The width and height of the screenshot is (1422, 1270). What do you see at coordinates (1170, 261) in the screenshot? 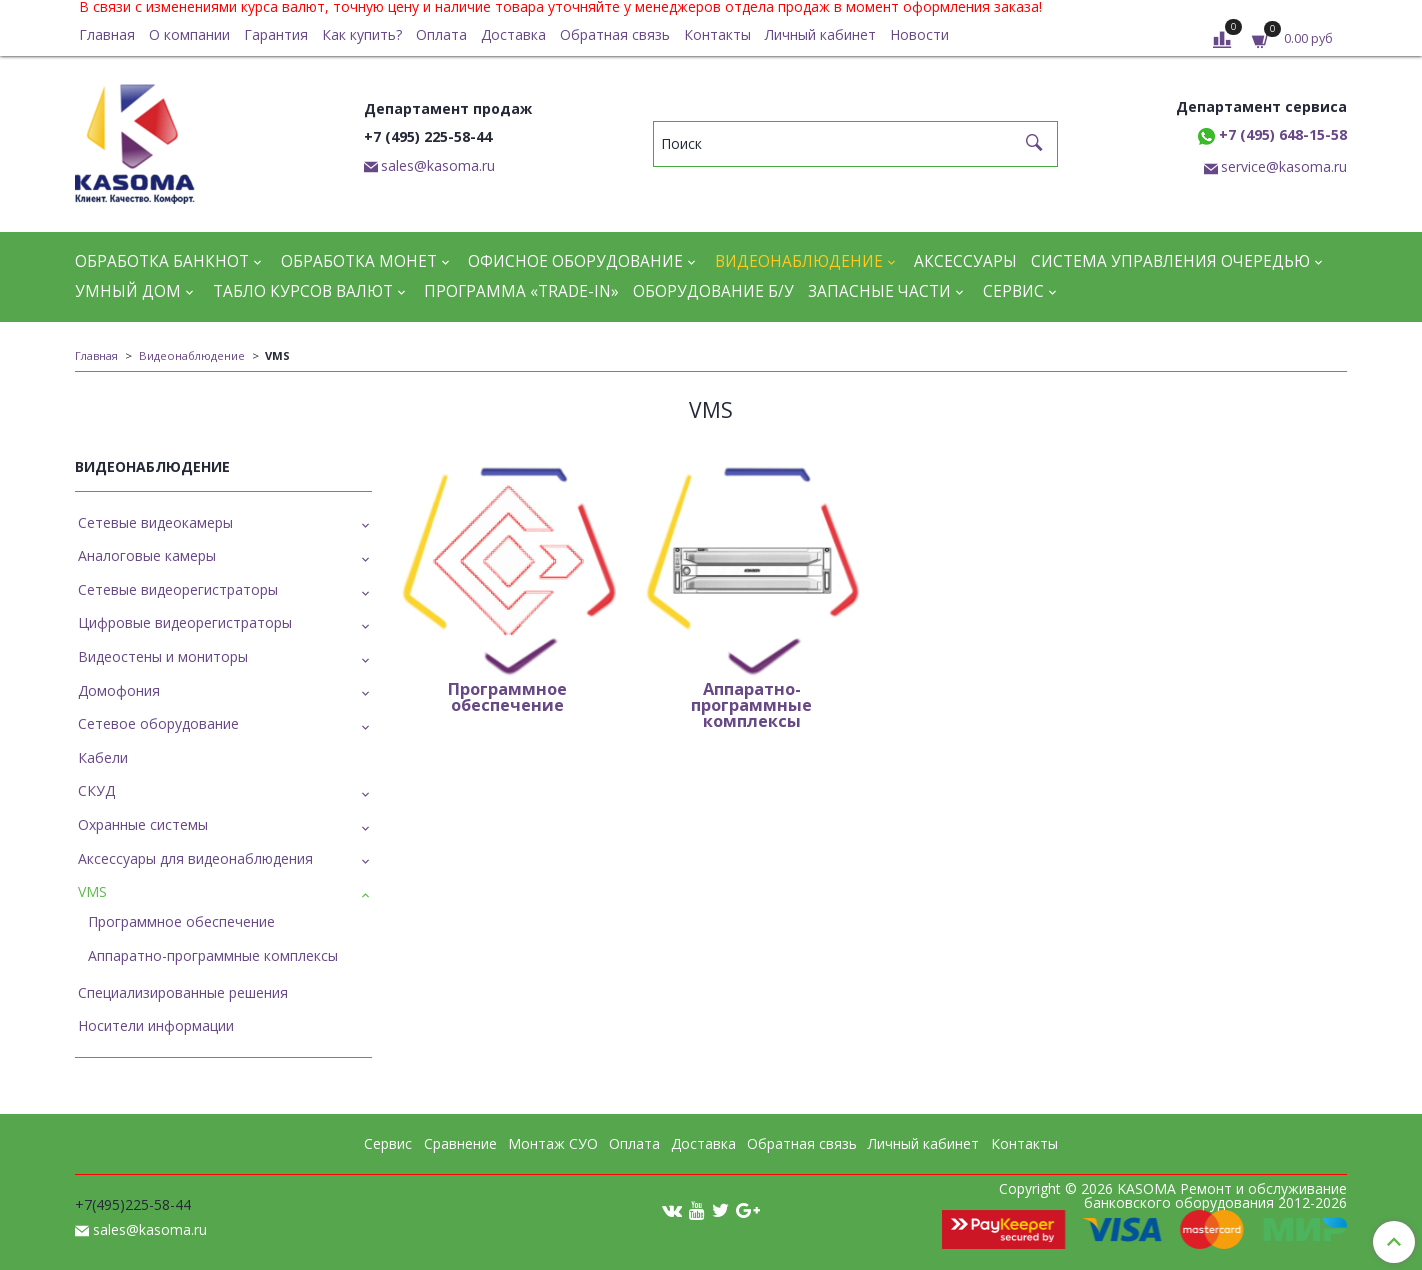
I see `Система управления очередью` at bounding box center [1170, 261].